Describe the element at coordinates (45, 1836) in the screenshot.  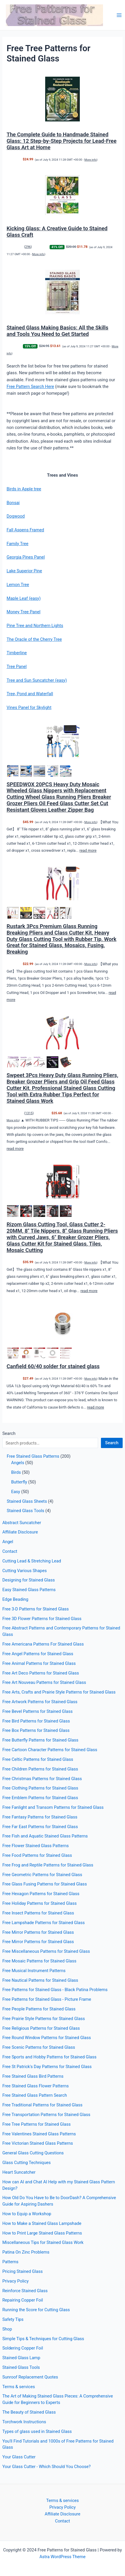
I see `Free Fish and Aquatic Stained Glass Patterns` at that location.